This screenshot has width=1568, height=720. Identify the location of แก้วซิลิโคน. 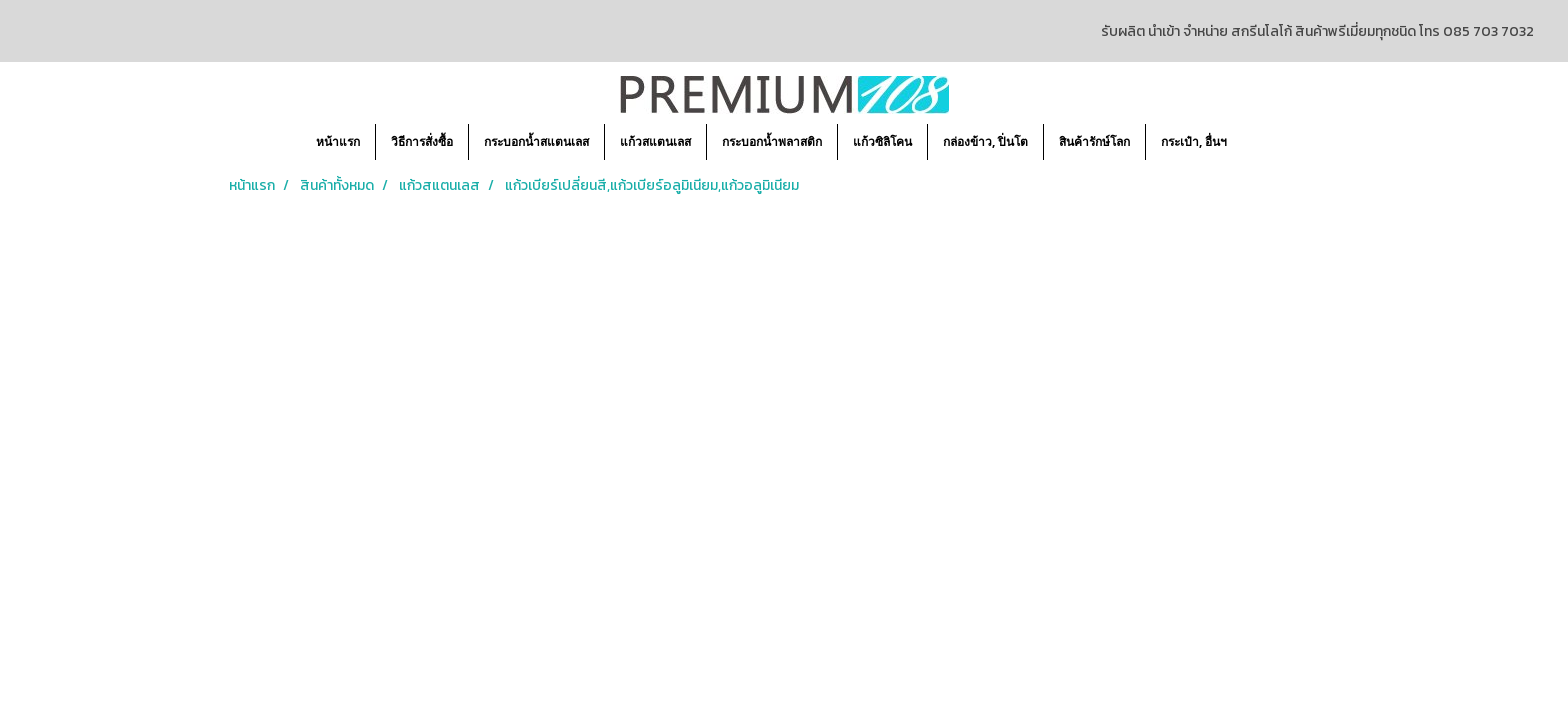
(882, 141).